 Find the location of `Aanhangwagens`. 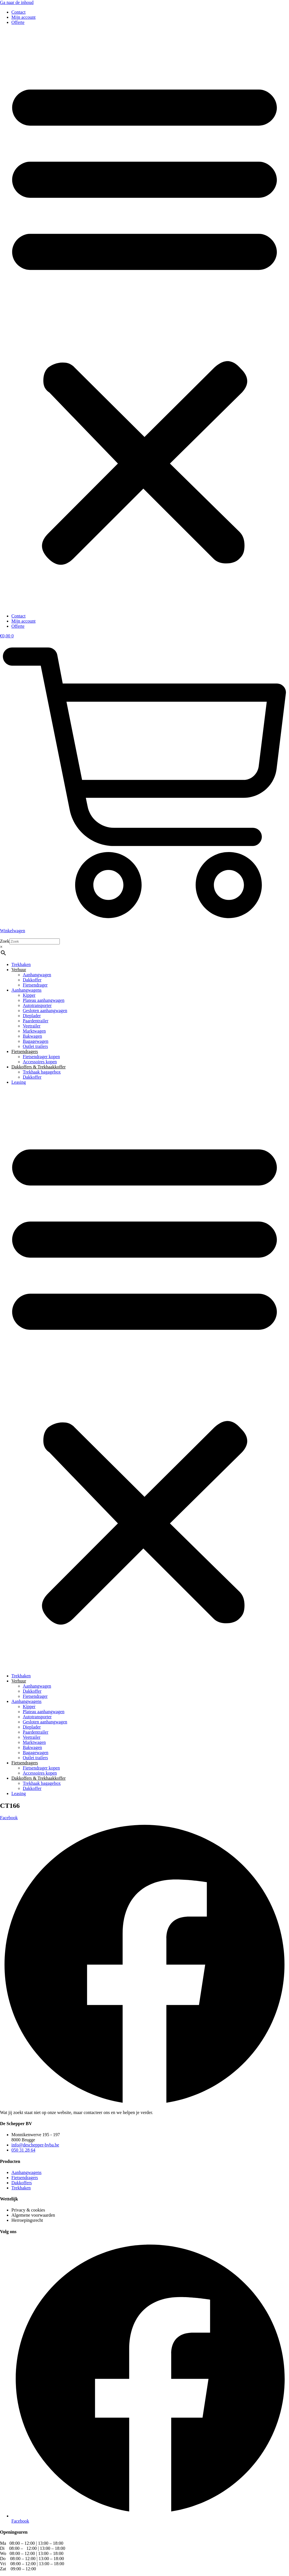

Aanhangwagens is located at coordinates (26, 990).